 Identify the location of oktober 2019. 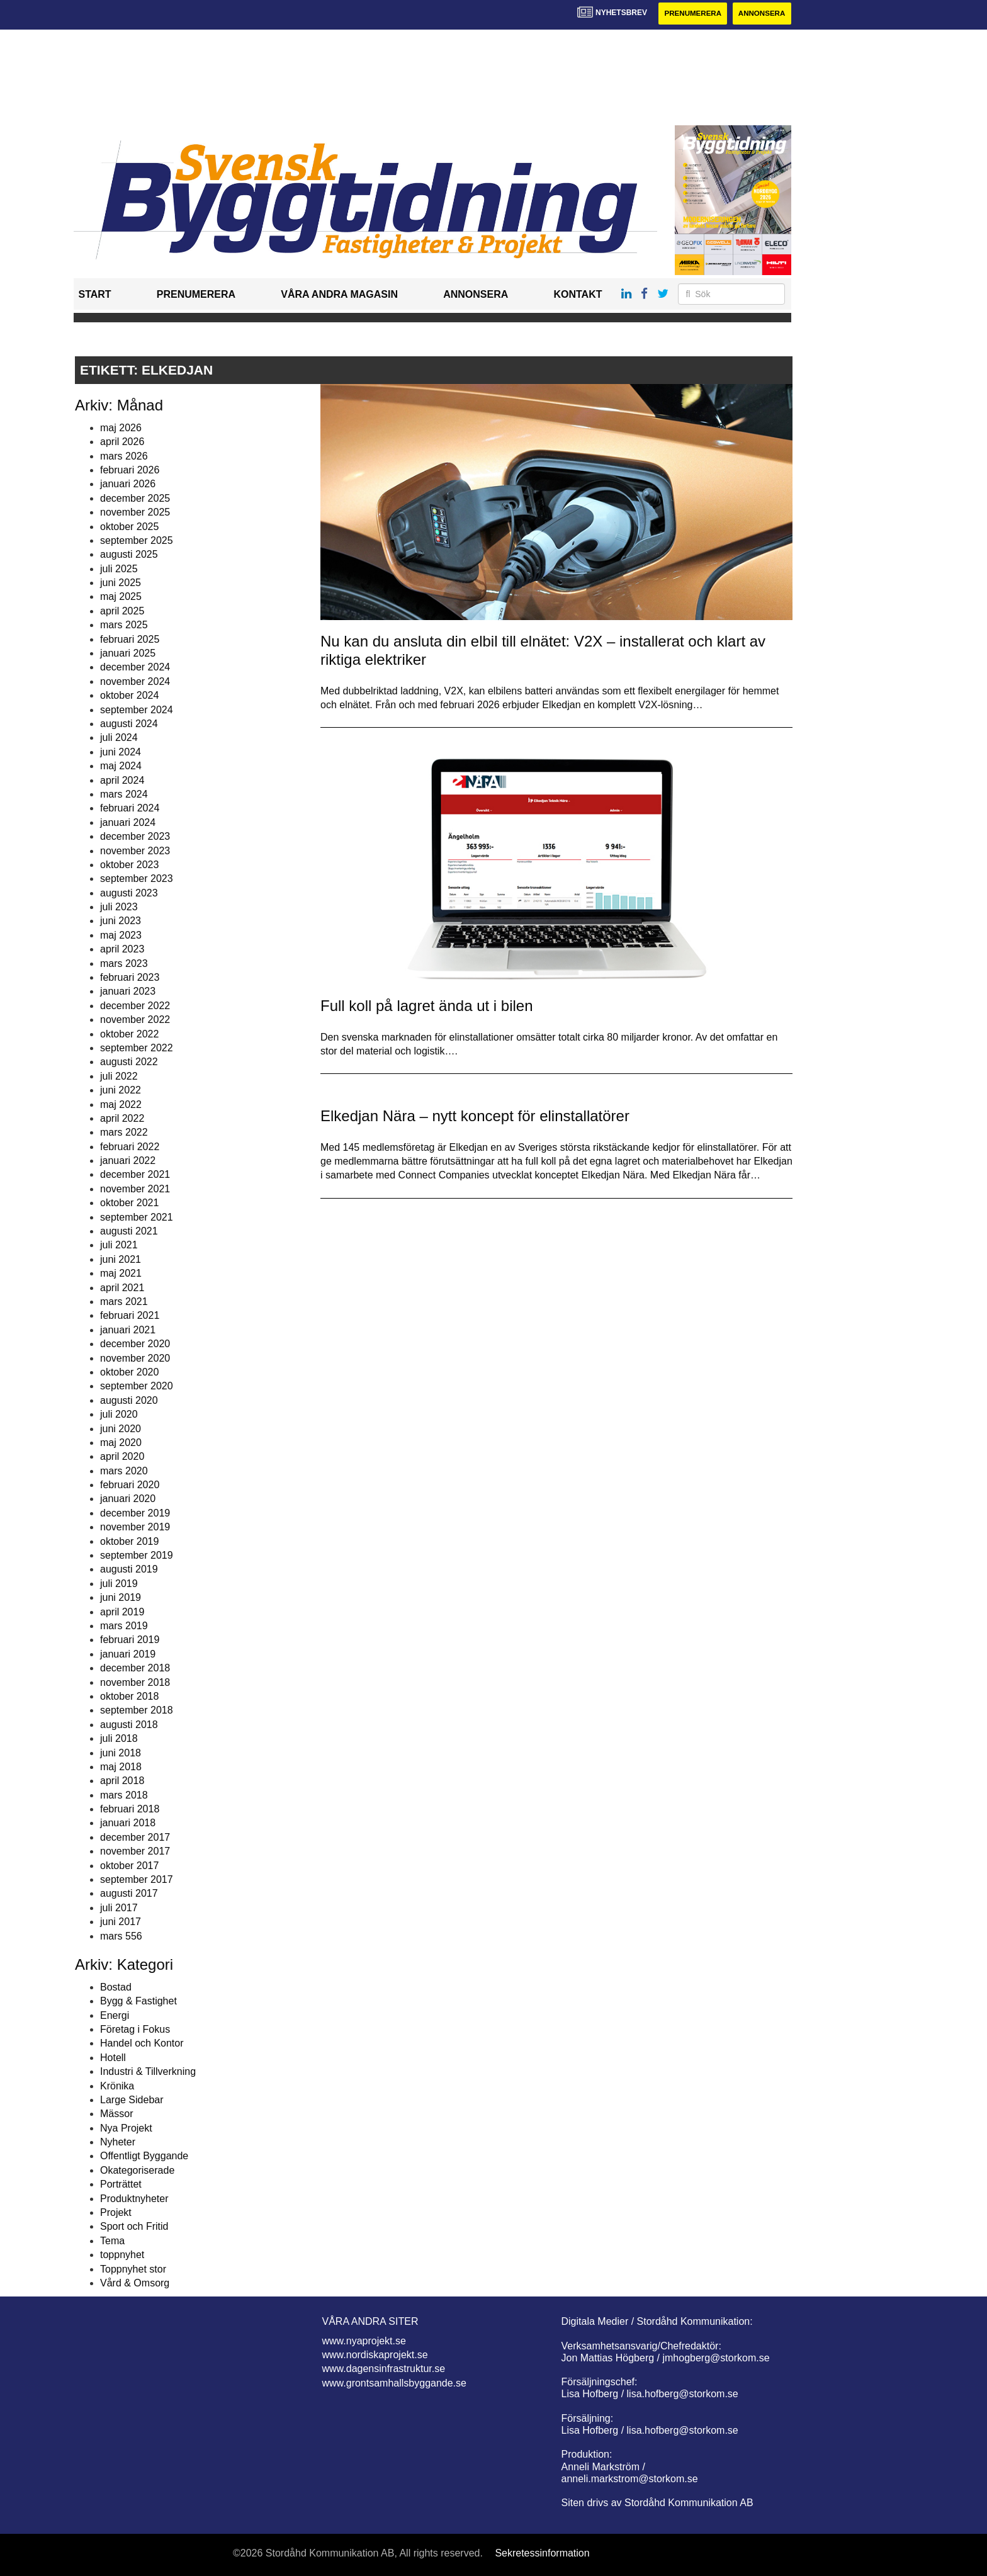
(129, 1541).